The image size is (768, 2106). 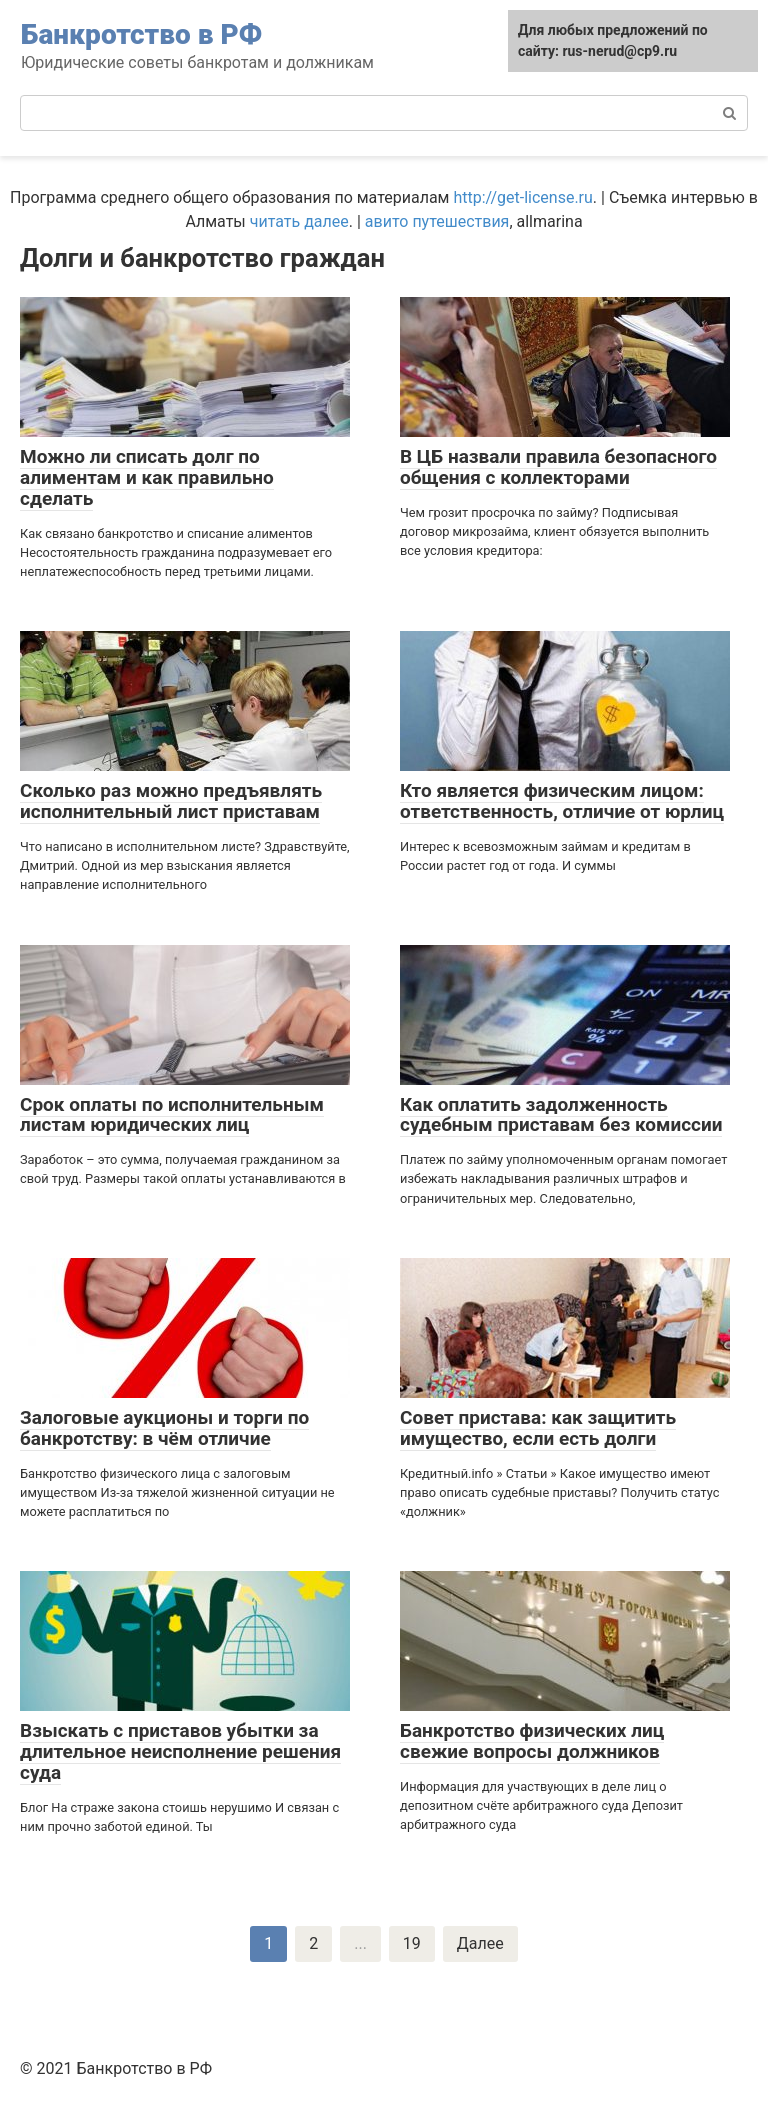 I want to click on читать далее, so click(x=299, y=221).